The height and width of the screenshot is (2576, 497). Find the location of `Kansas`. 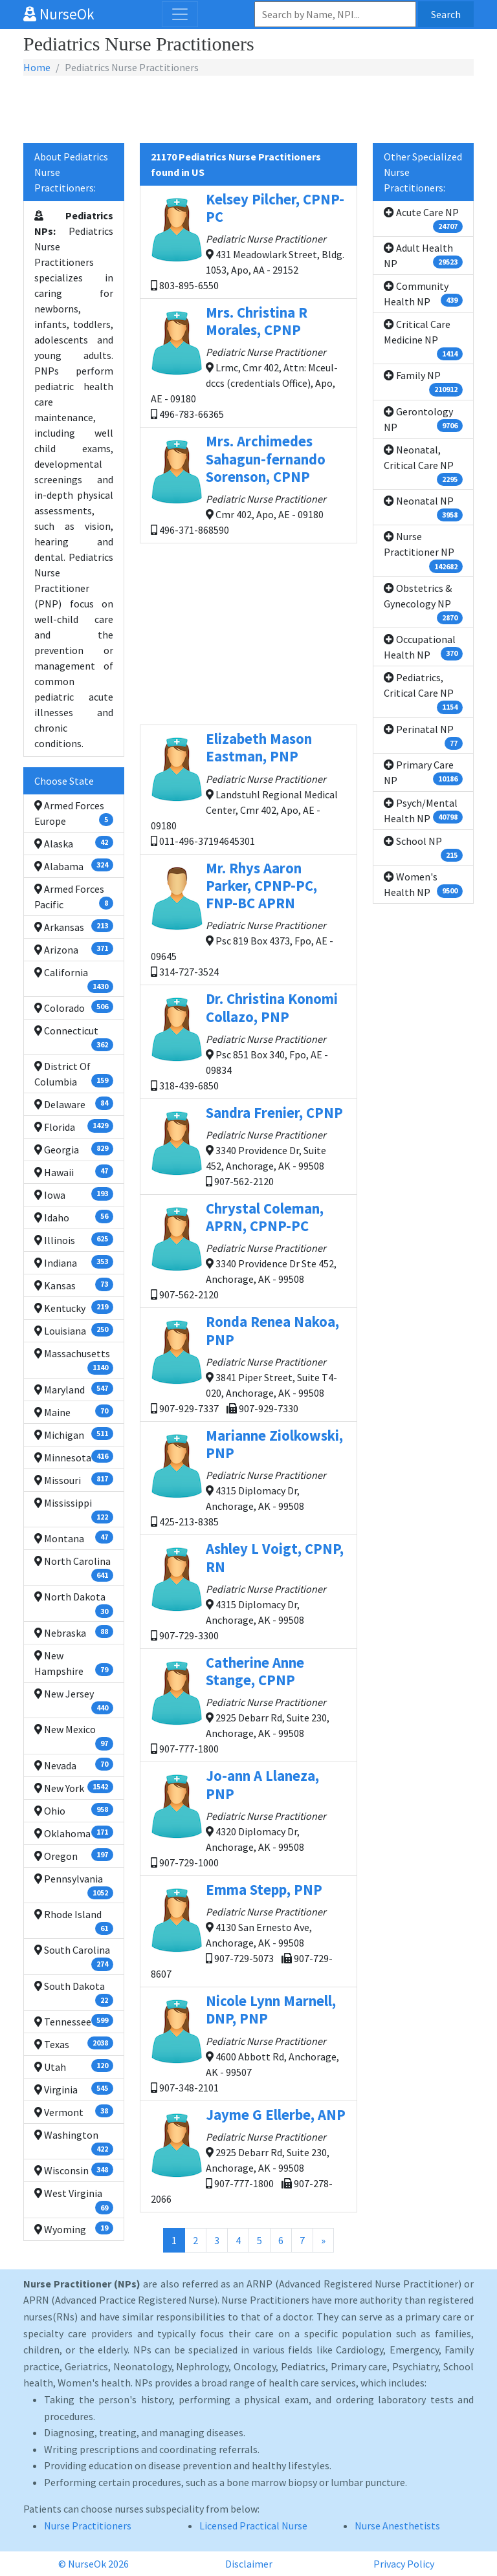

Kansas is located at coordinates (73, 1285).